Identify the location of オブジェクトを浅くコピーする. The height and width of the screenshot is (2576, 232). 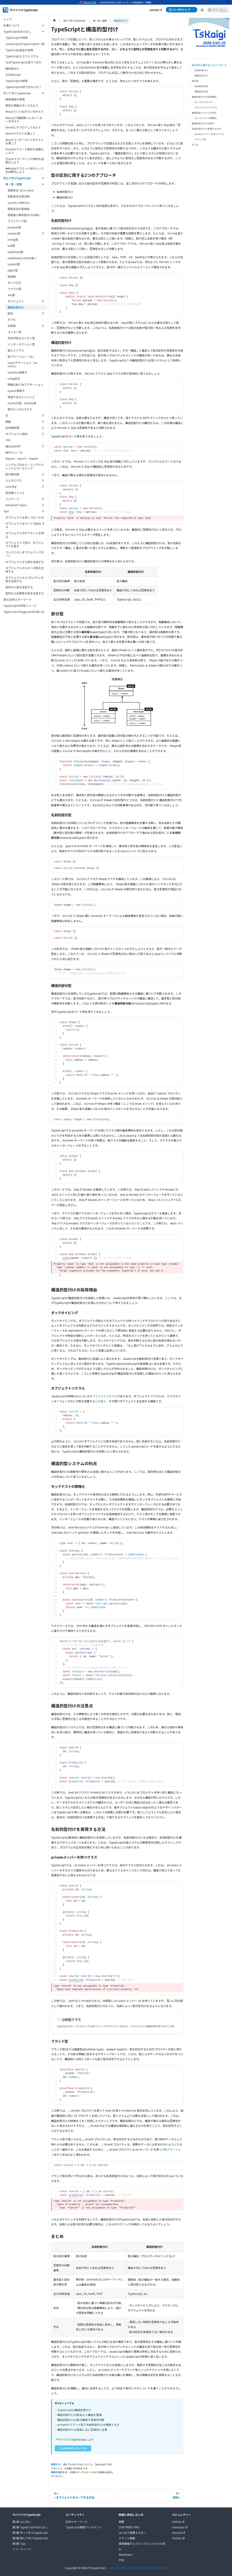
(24, 517).